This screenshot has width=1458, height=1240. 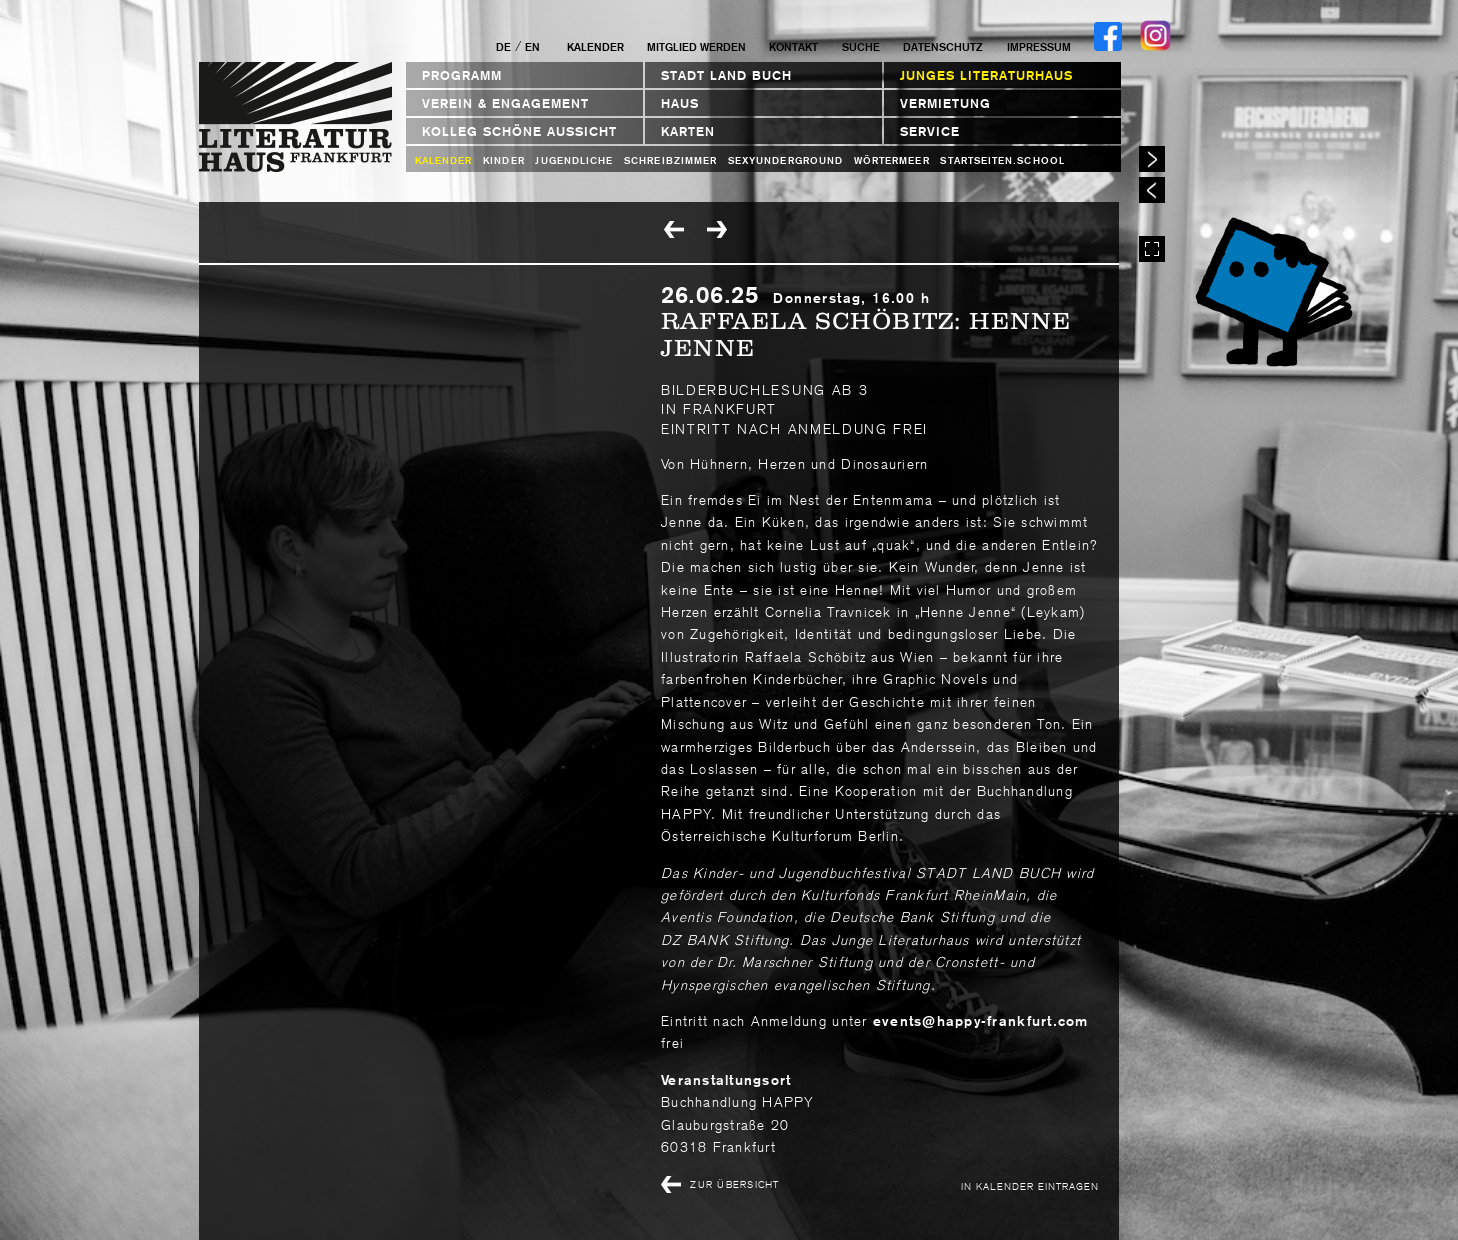 What do you see at coordinates (680, 103) in the screenshot?
I see `Haus` at bounding box center [680, 103].